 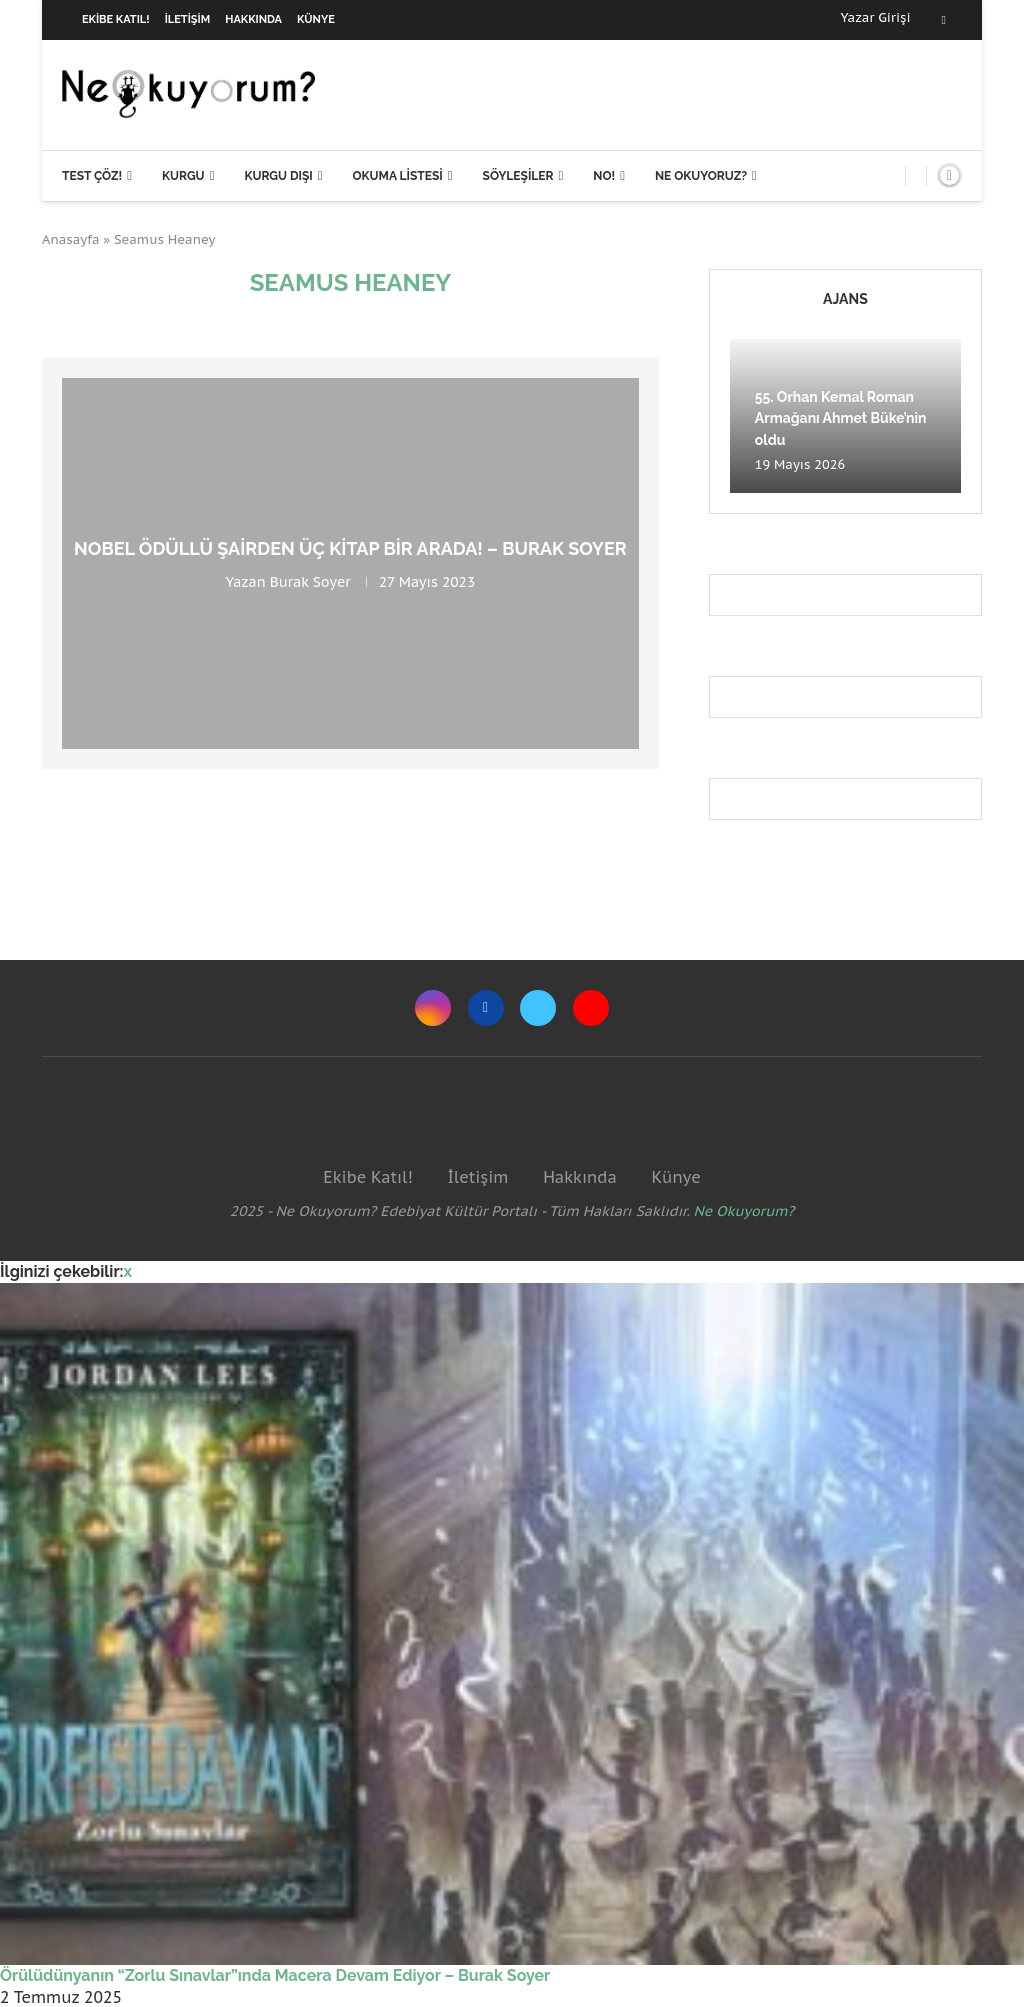 I want to click on Ne Okuyoruz?, so click(x=701, y=176).